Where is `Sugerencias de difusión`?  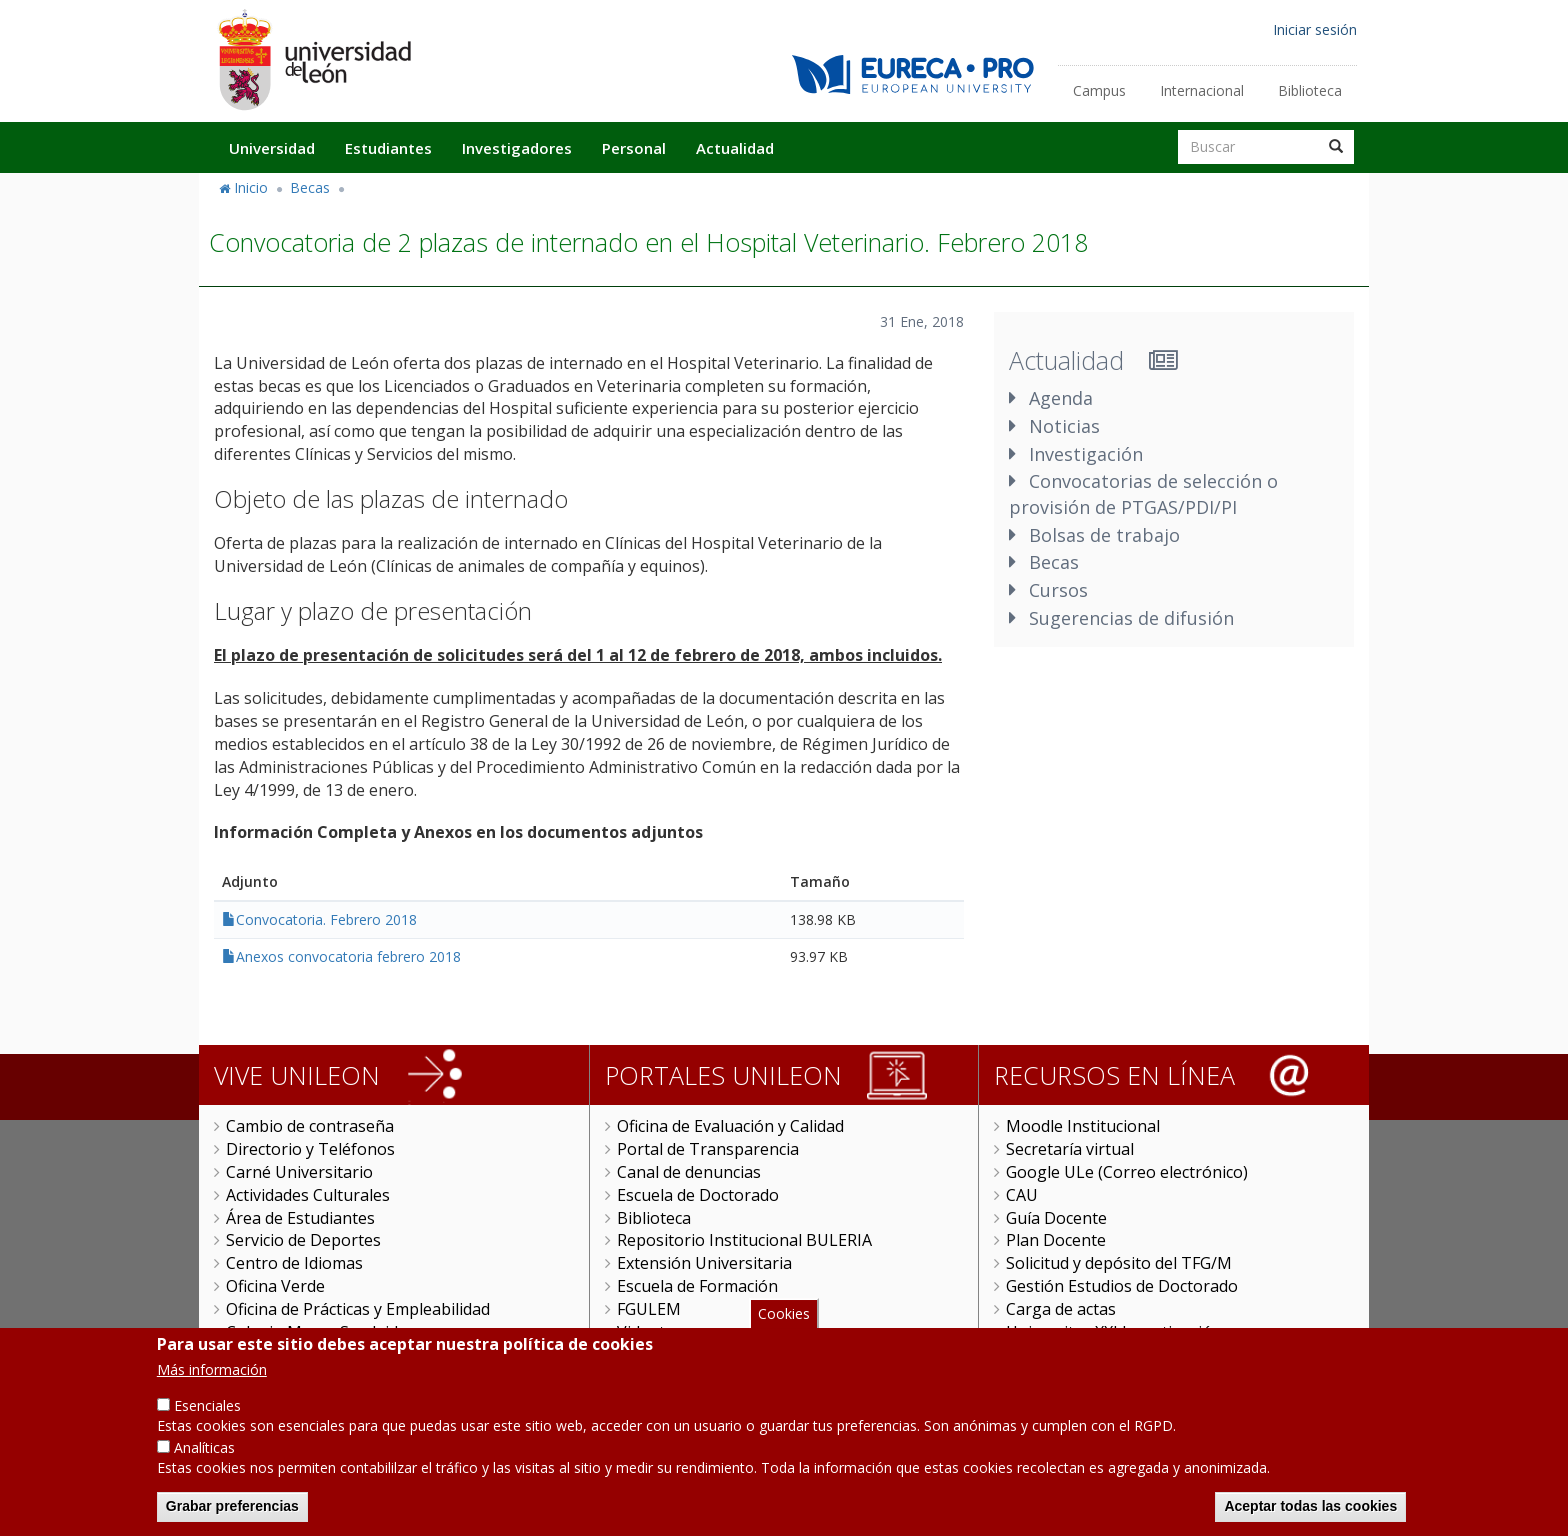 Sugerencias de difusión is located at coordinates (1131, 618).